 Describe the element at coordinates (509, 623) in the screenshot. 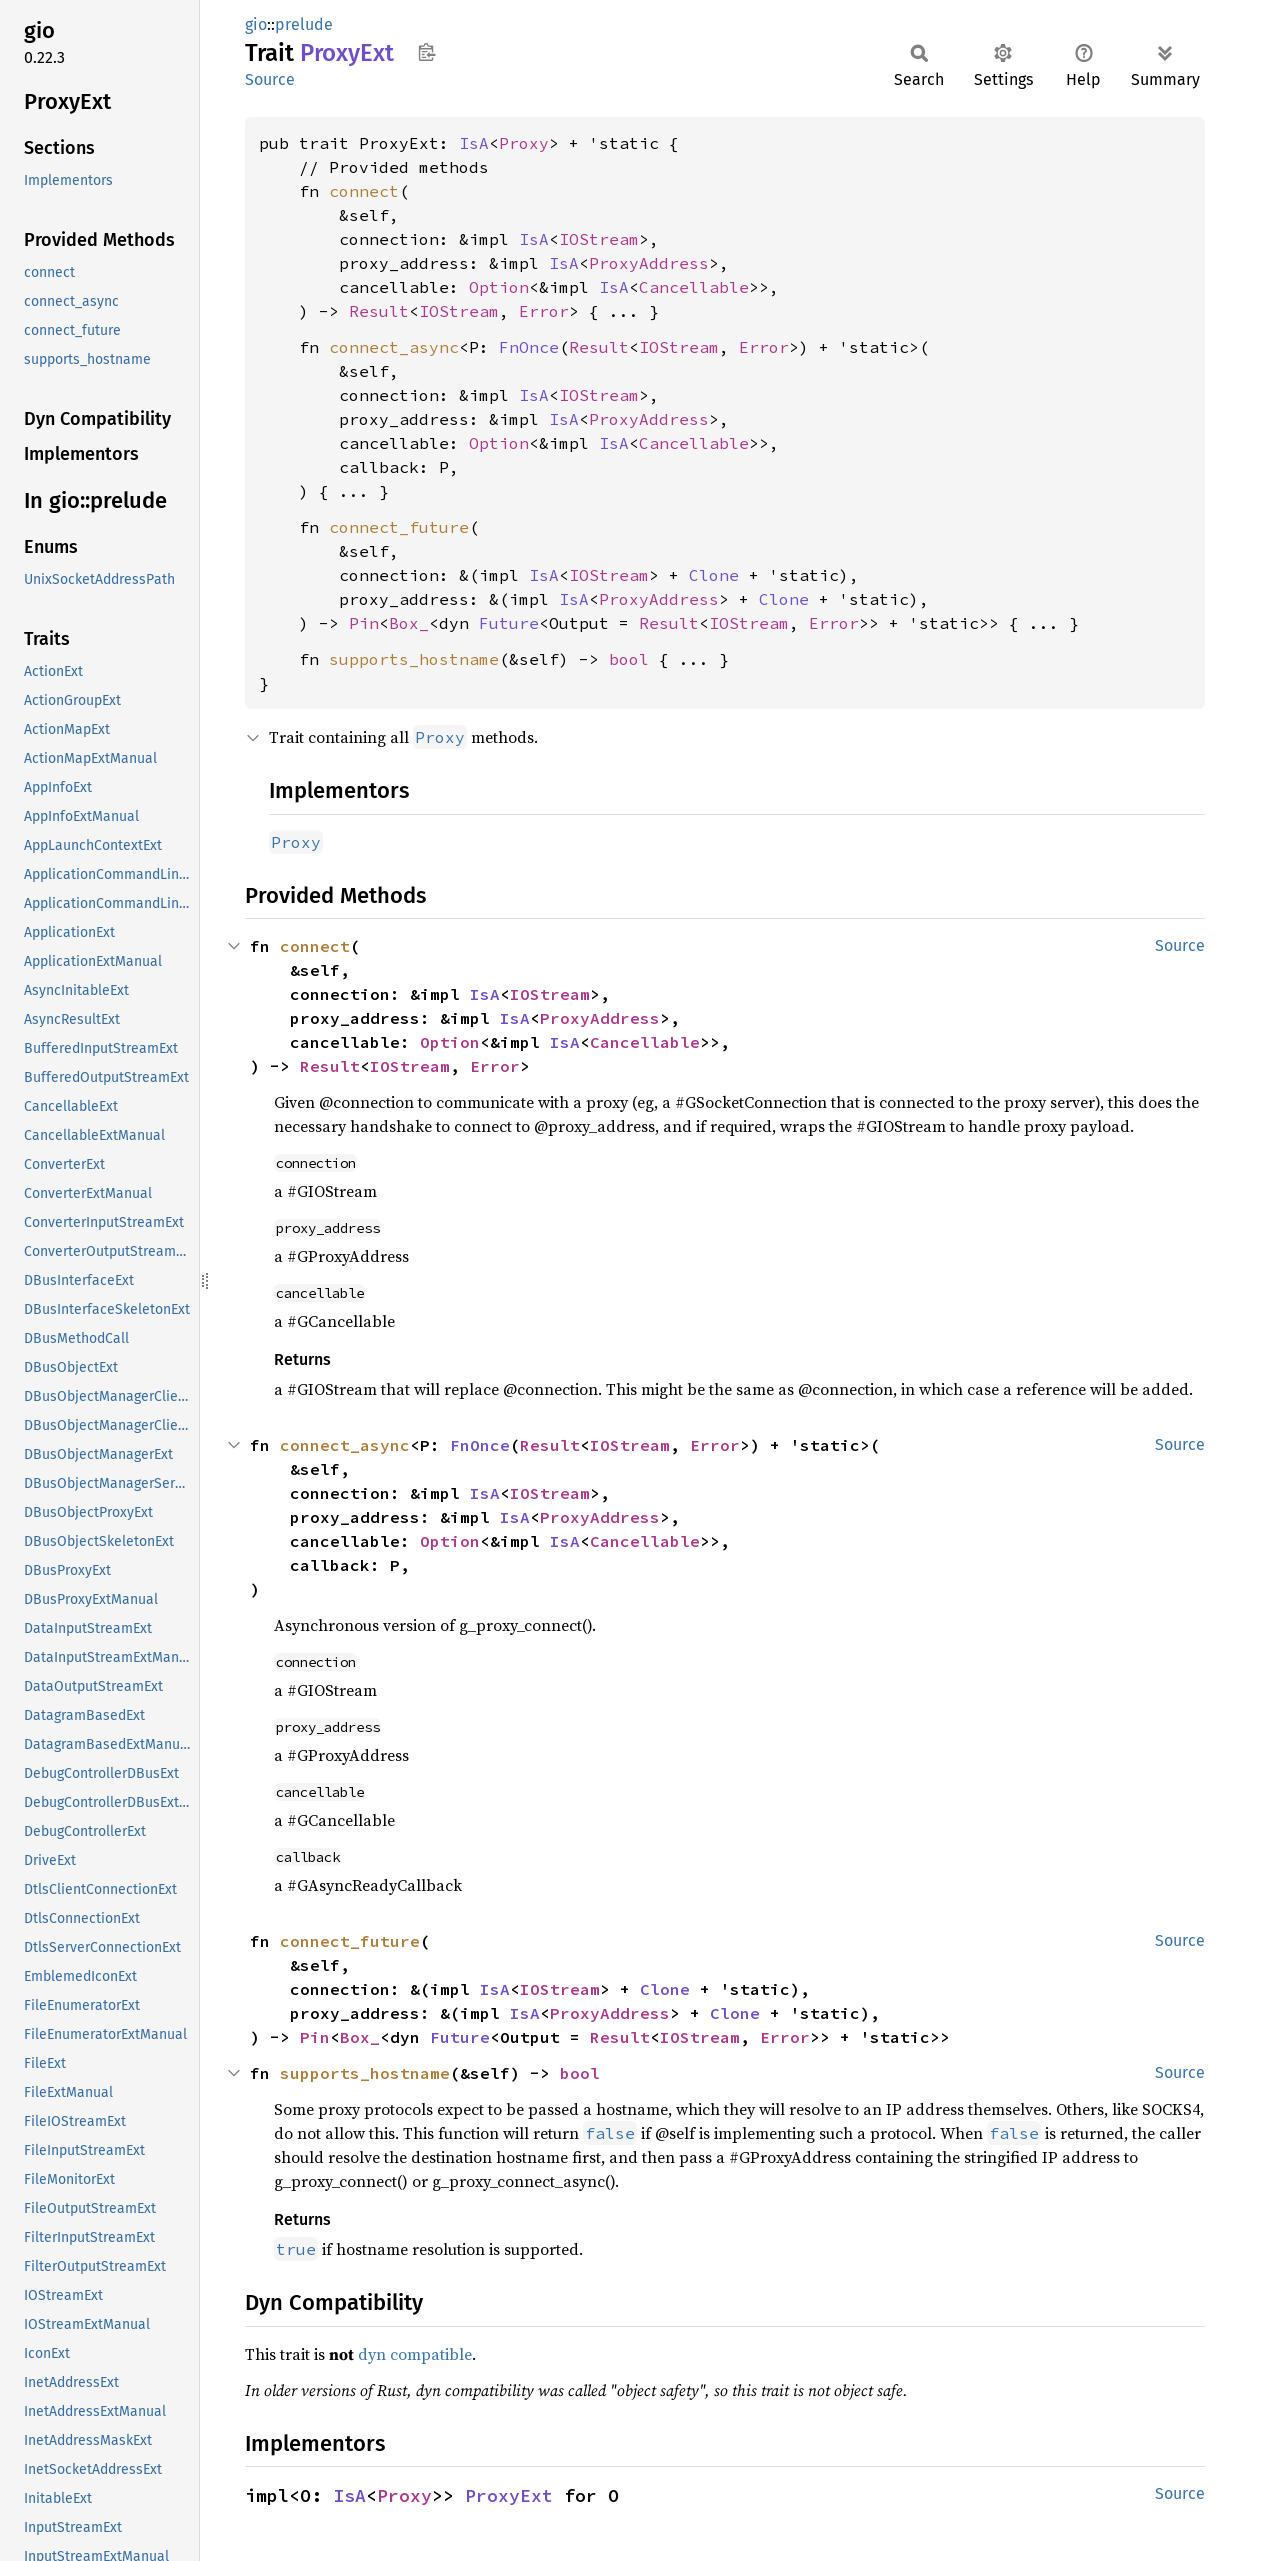

I see `Future` at that location.